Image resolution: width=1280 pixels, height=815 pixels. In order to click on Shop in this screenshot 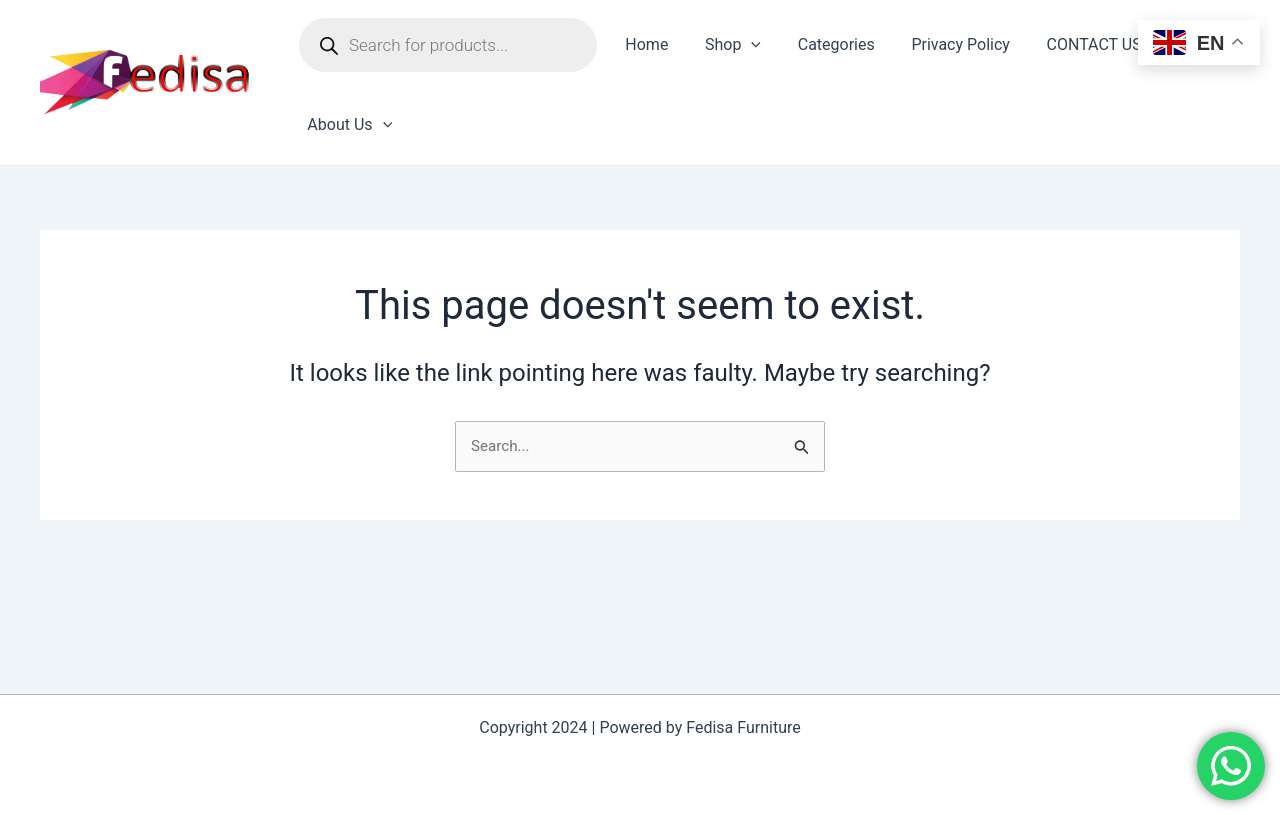, I will do `click(726, 45)`.